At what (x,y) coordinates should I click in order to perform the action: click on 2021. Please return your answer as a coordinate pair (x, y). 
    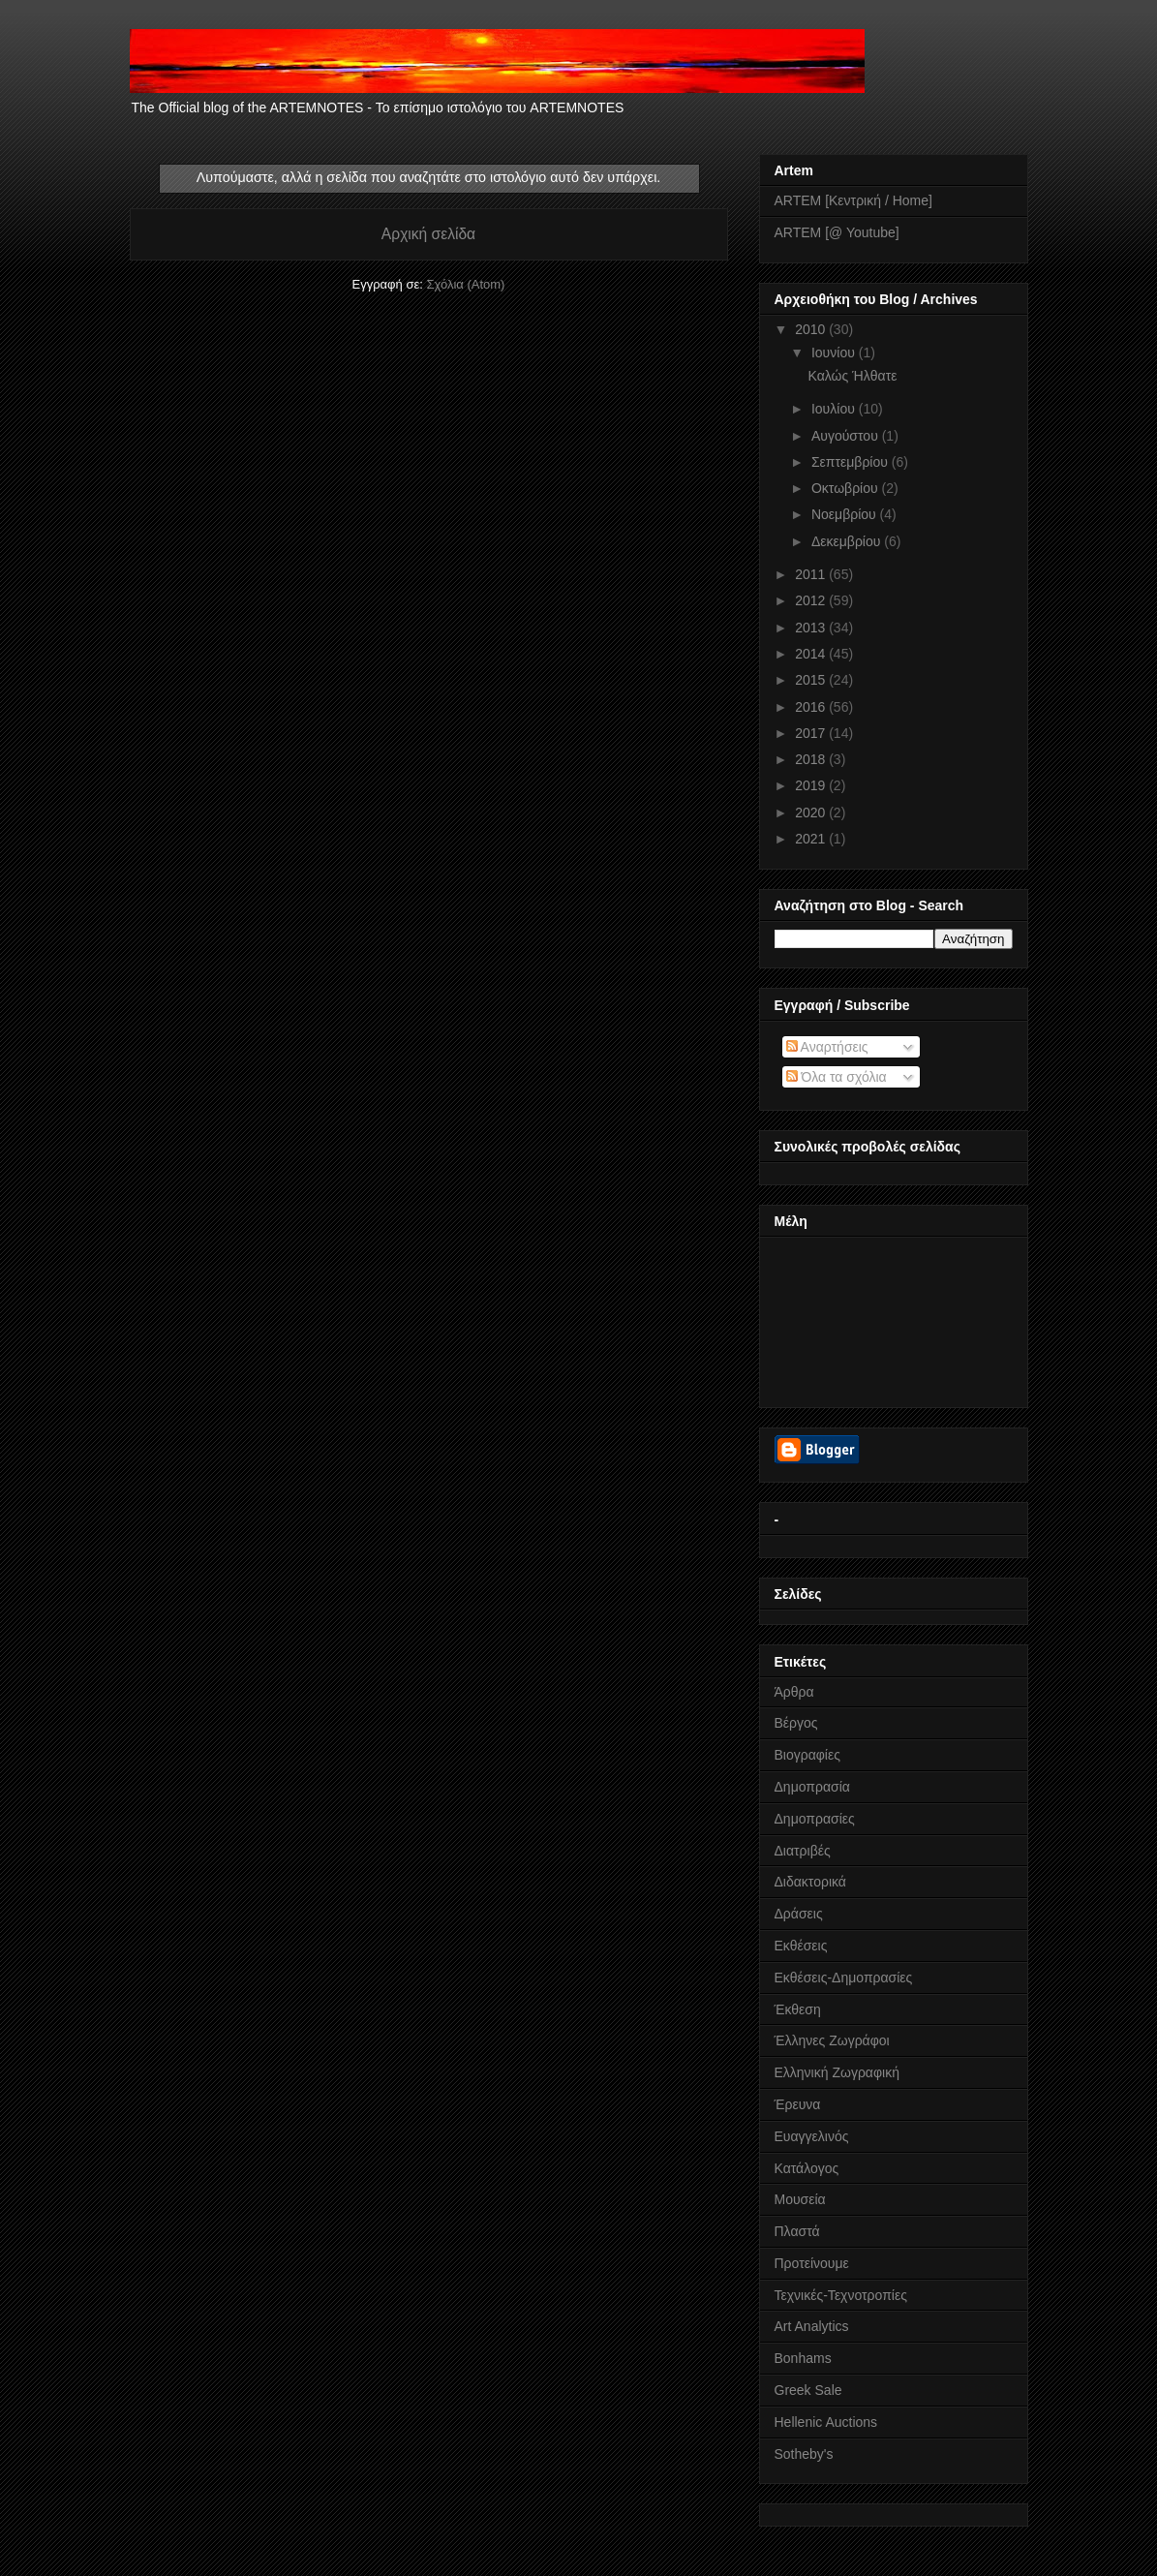
    Looking at the image, I should click on (812, 838).